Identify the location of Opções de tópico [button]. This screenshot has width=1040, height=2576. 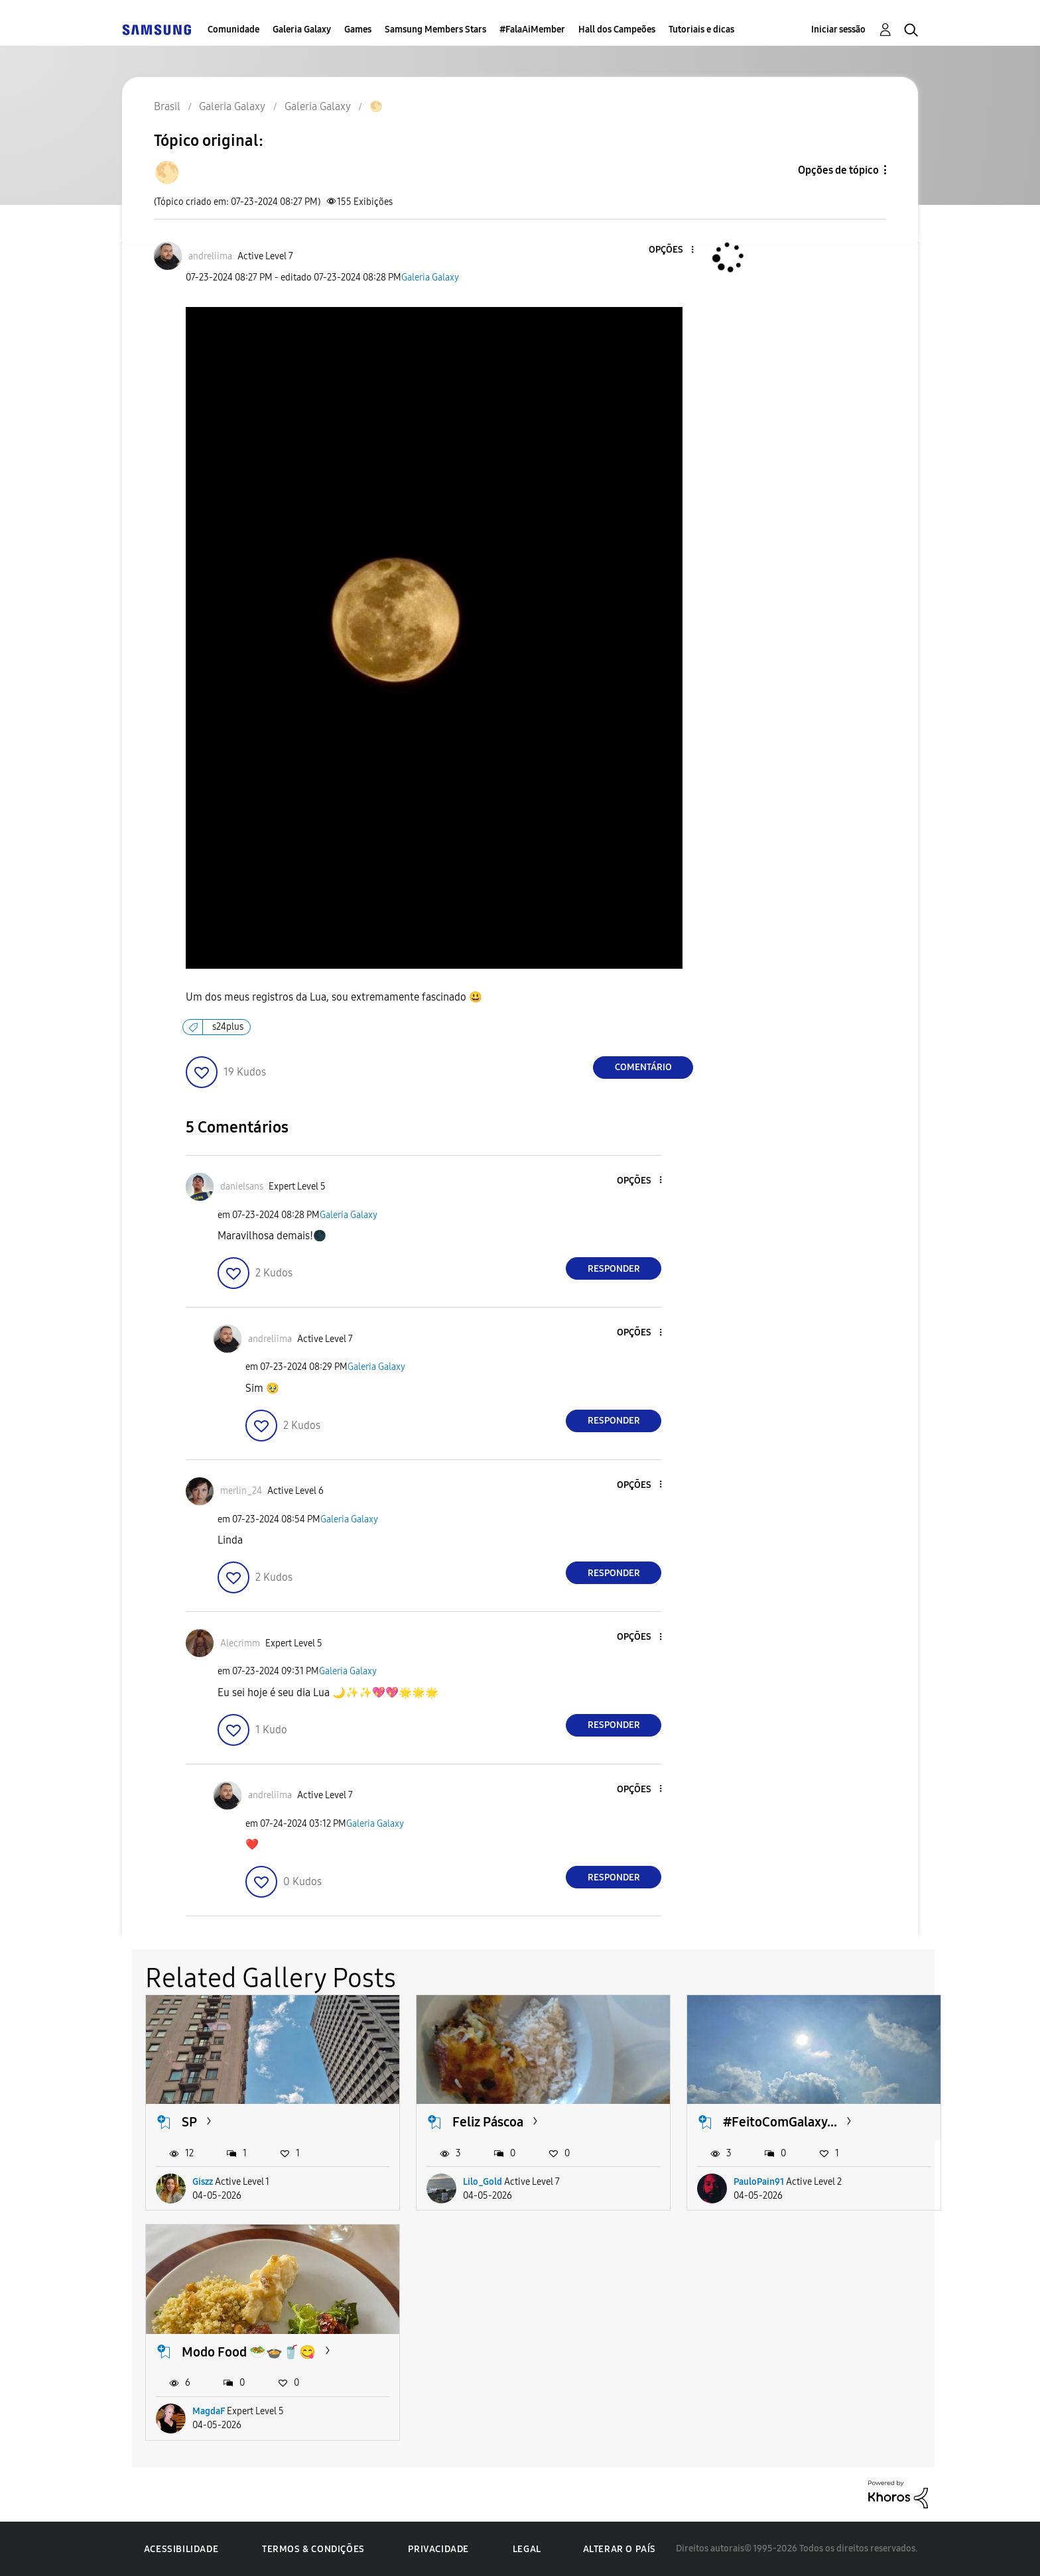
(838, 170).